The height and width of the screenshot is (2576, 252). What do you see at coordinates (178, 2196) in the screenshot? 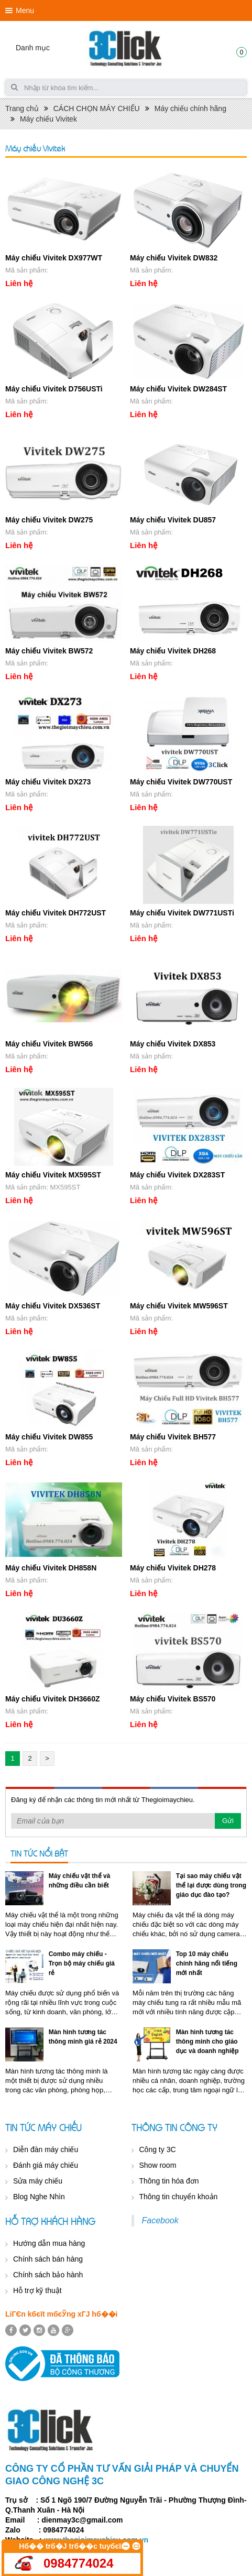
I see `Thông tin chuyển khoản` at bounding box center [178, 2196].